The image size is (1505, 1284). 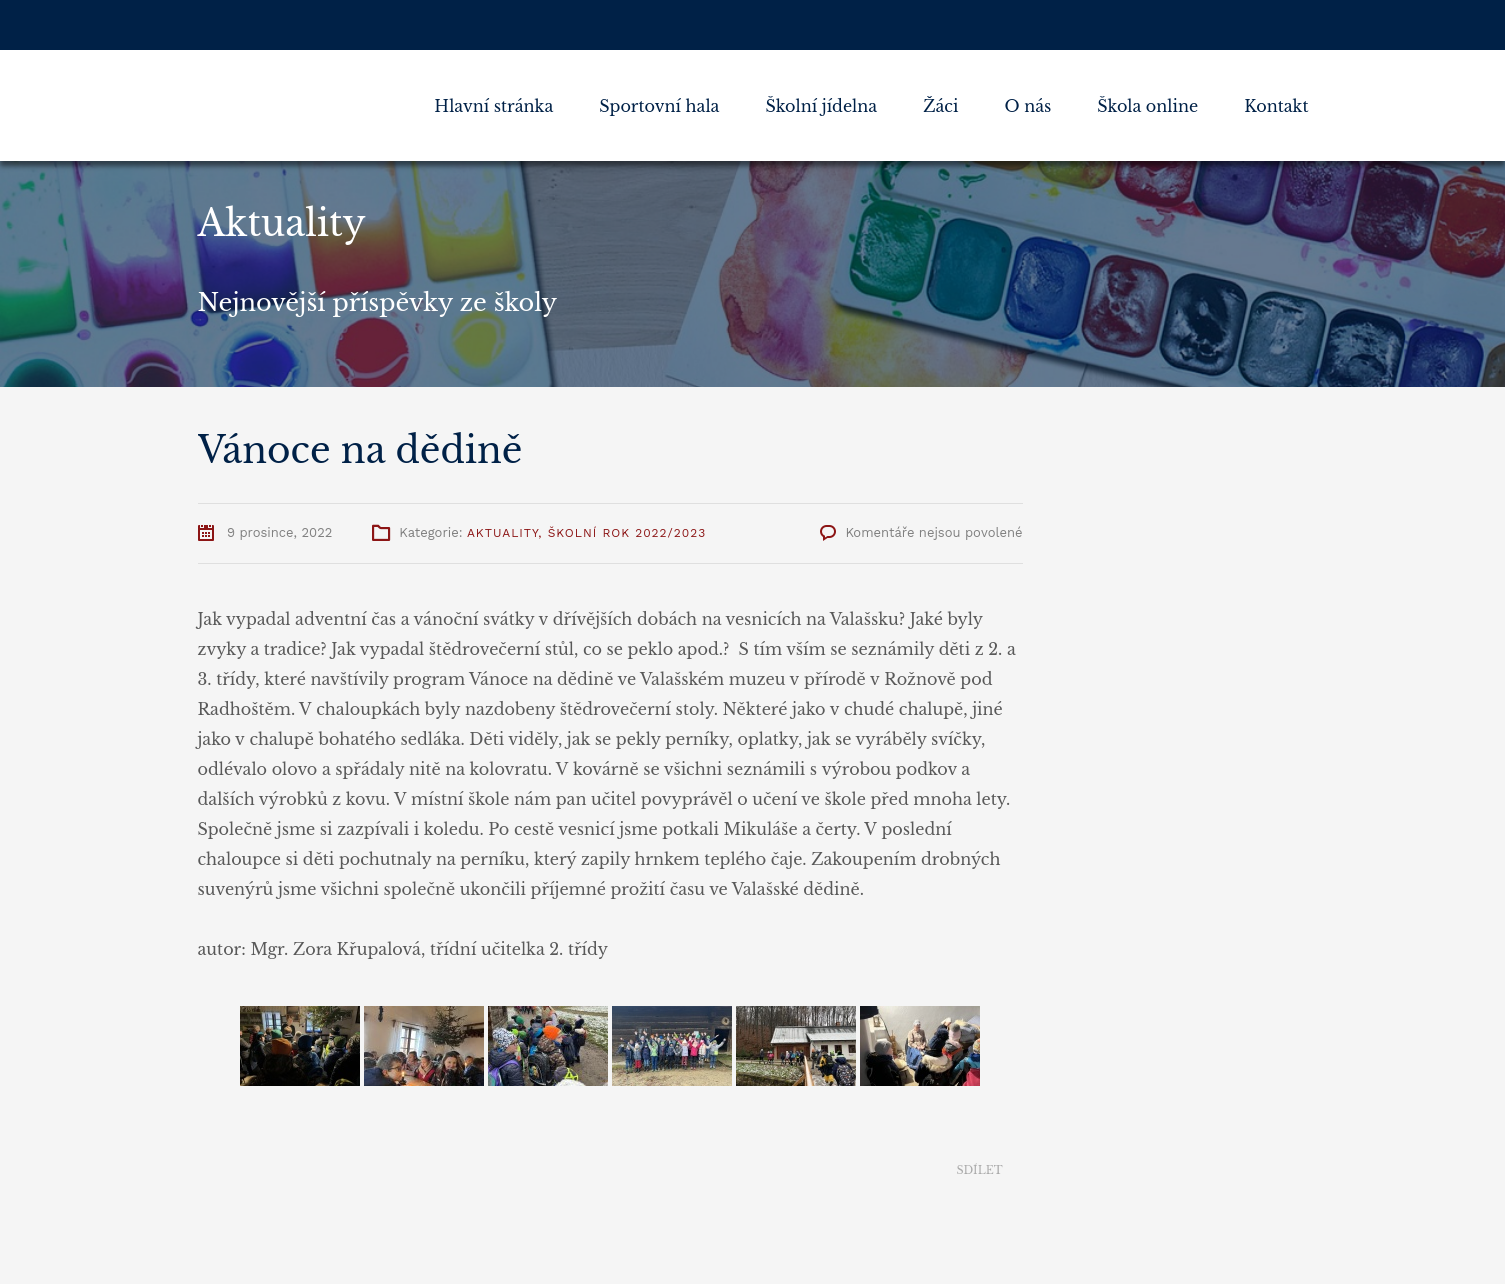 What do you see at coordinates (1147, 106) in the screenshot?
I see `Škola online` at bounding box center [1147, 106].